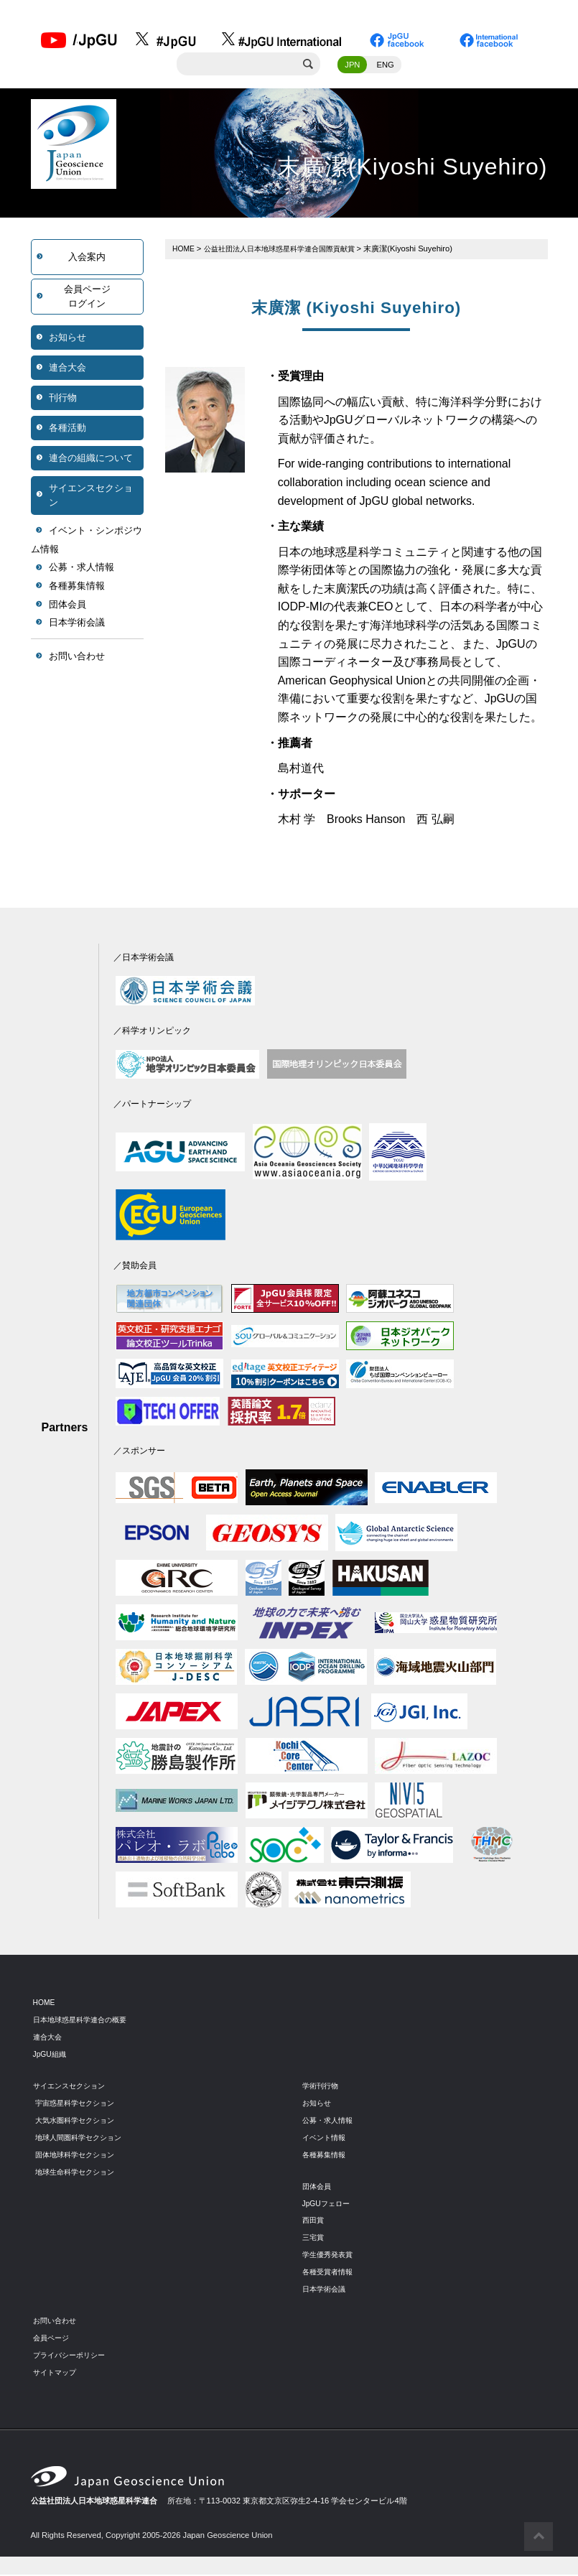 This screenshot has width=578, height=2576. Describe the element at coordinates (72, 2357) in the screenshot. I see `プライバシーポリシー` at that location.